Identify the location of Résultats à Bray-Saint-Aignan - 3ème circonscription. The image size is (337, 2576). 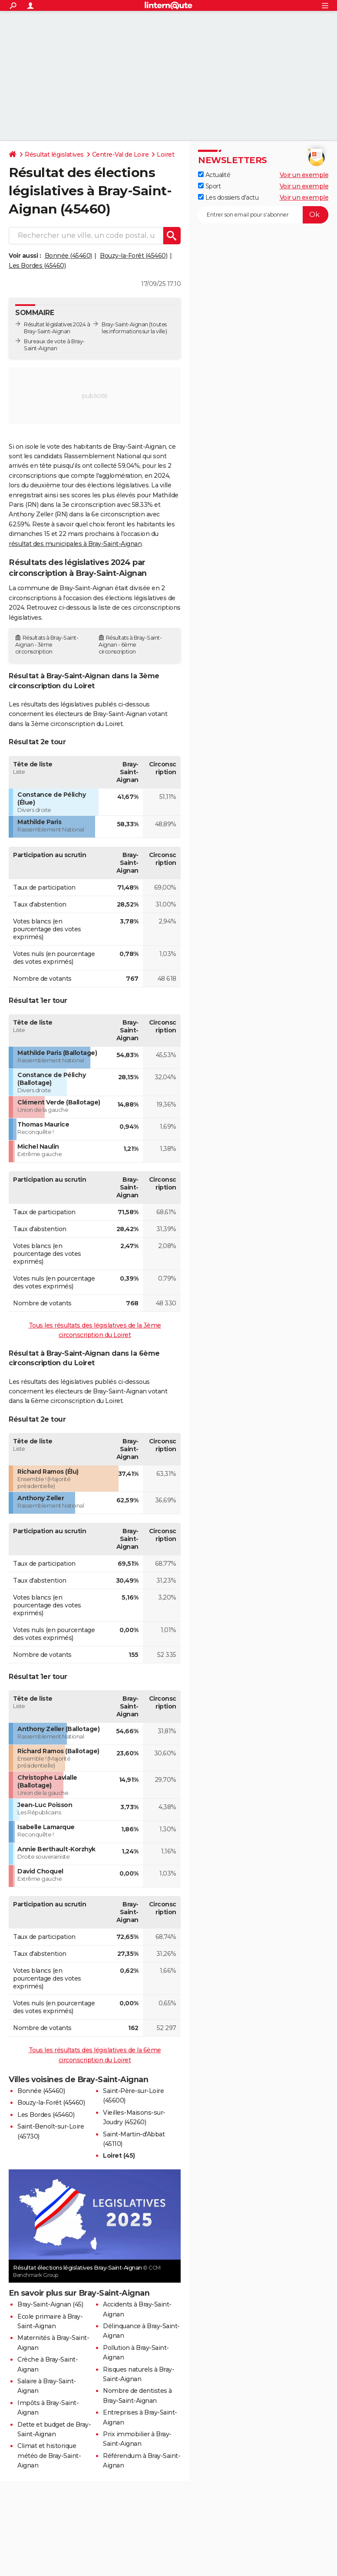
(46, 644).